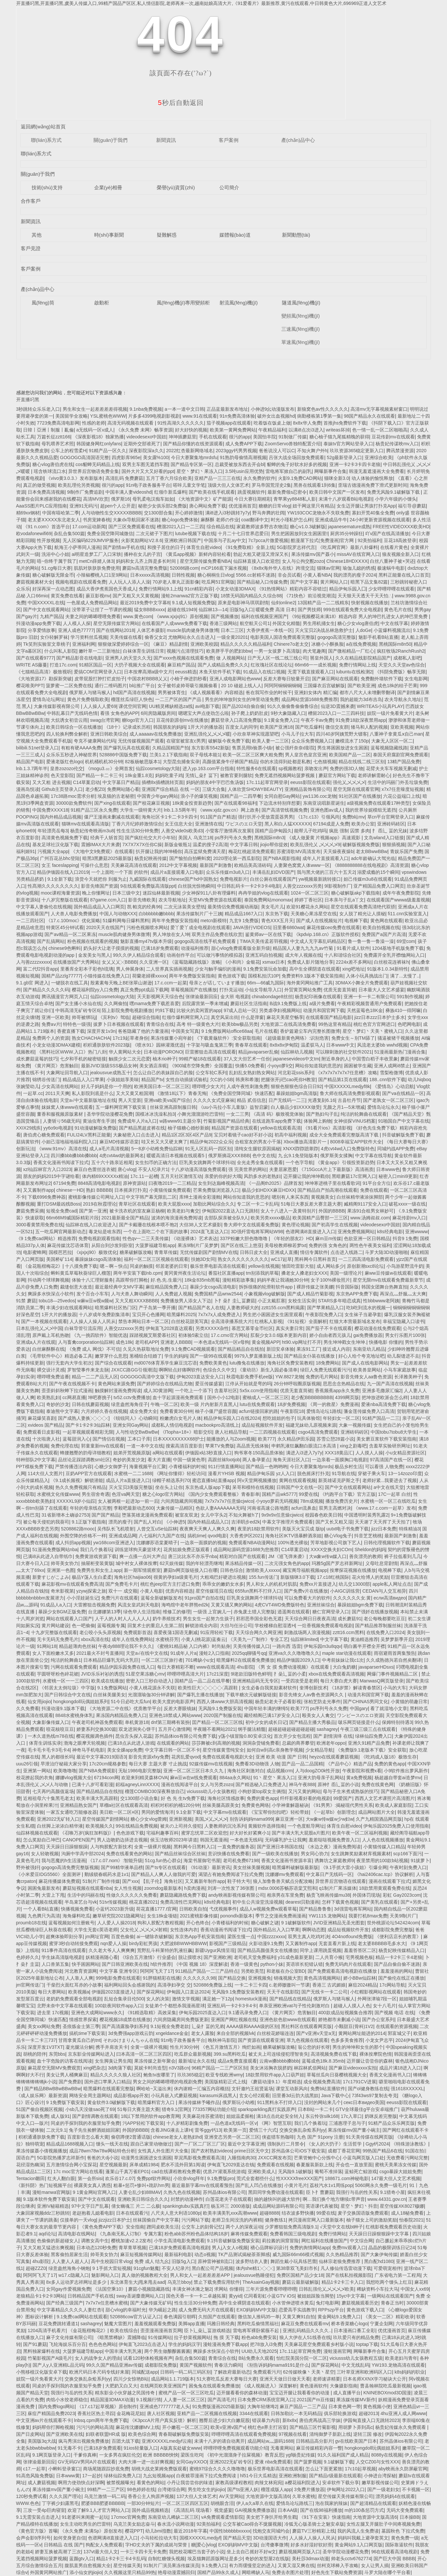 The height and width of the screenshot is (2576, 447). What do you see at coordinates (337, 492) in the screenshot?
I see `欧美日韩中文国产一区发布` at bounding box center [337, 492].